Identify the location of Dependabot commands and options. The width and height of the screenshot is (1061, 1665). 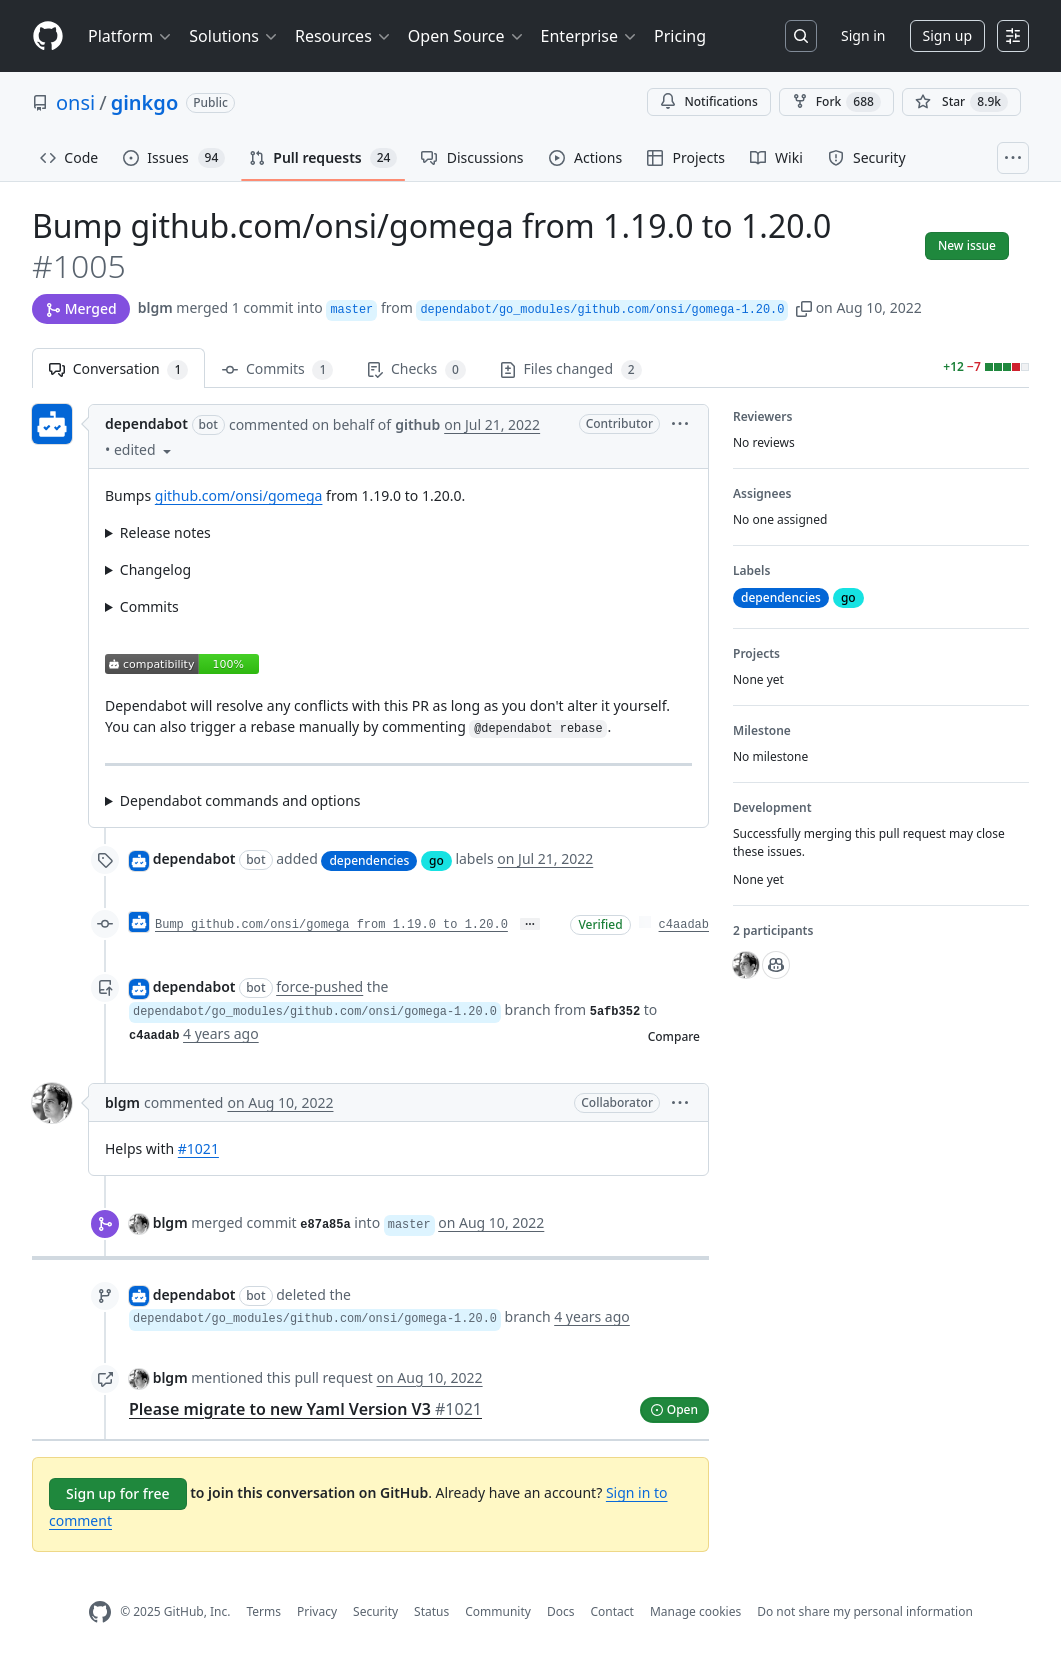
(240, 800).